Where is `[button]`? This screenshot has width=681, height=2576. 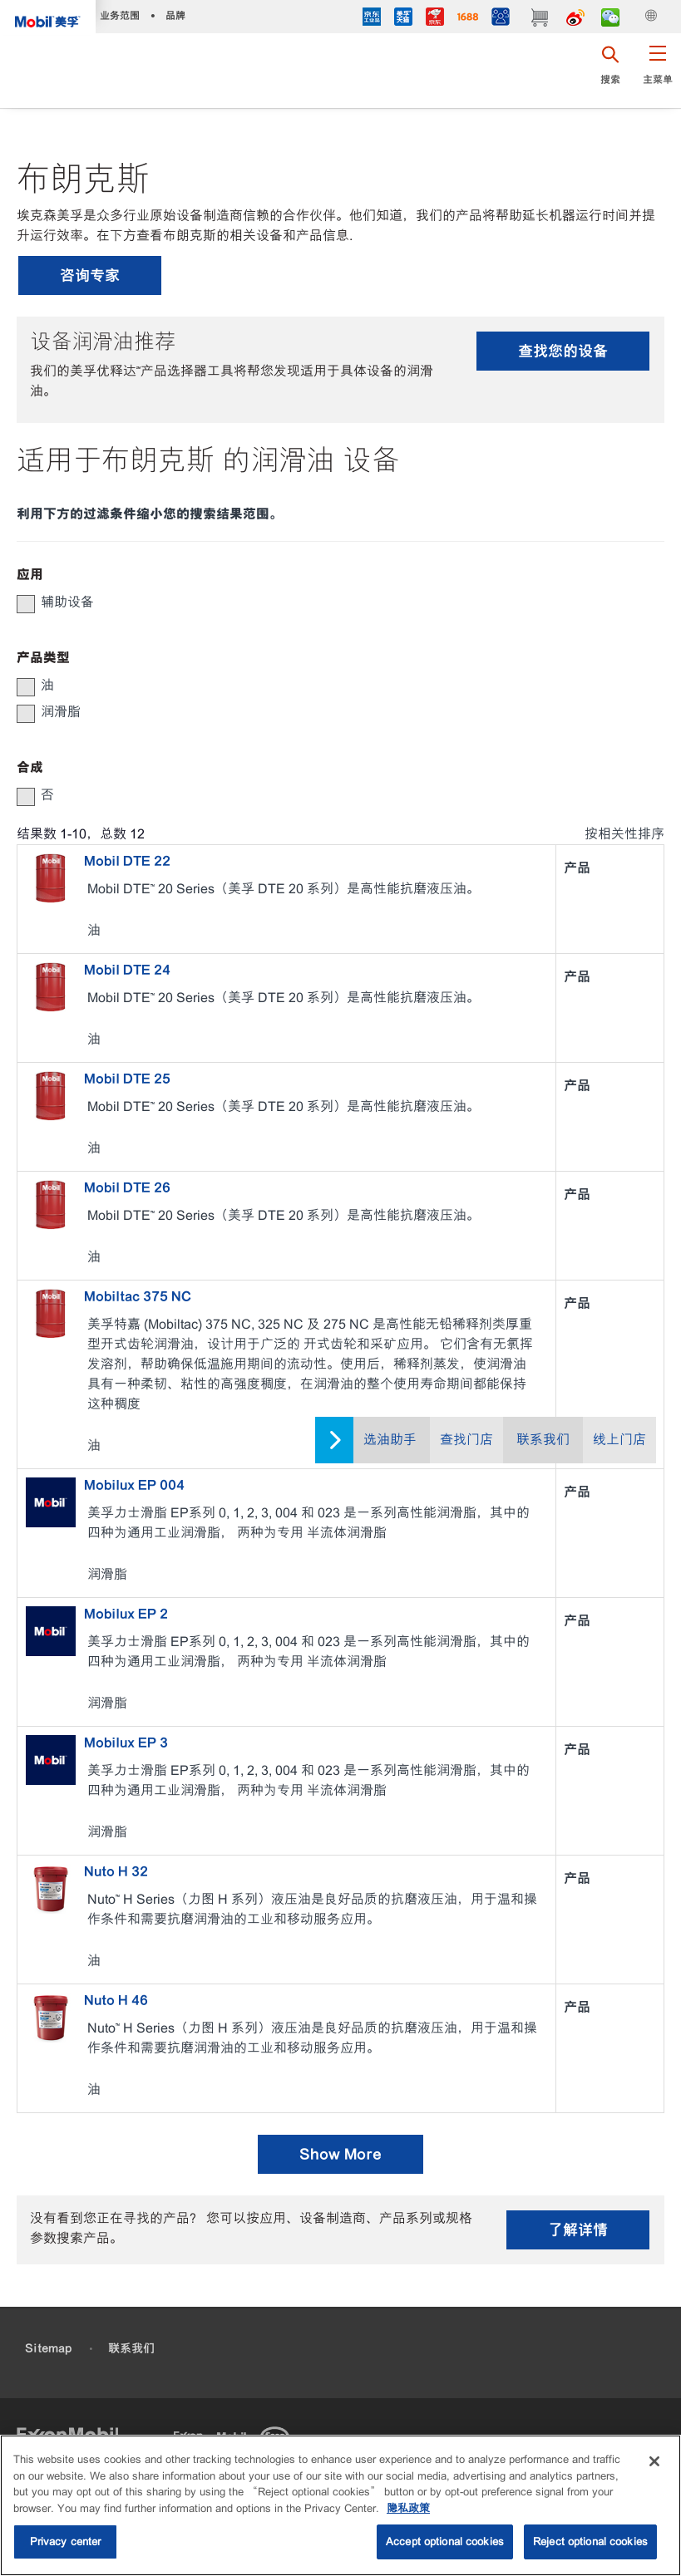 [button] is located at coordinates (657, 70).